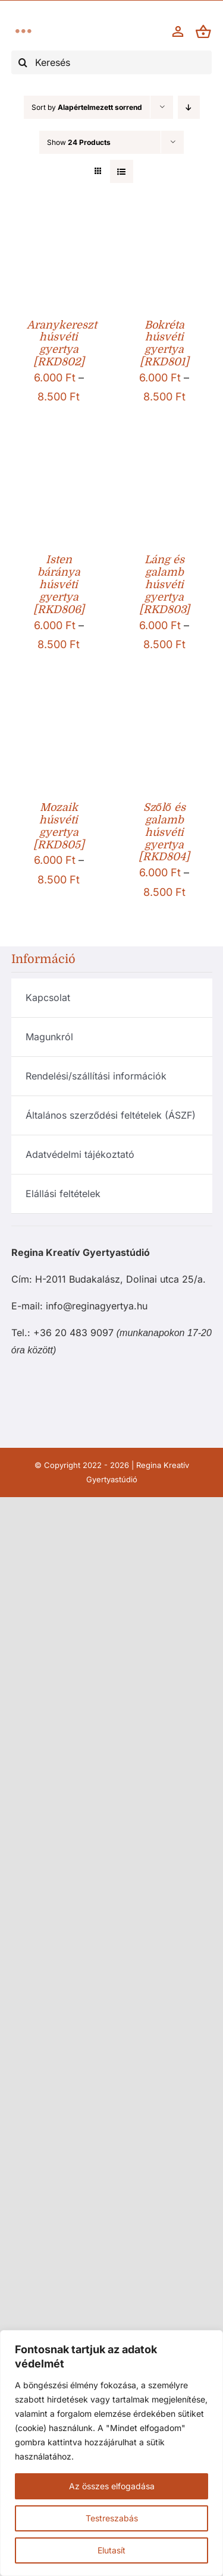 The width and height of the screenshot is (223, 2576). Describe the element at coordinates (59, 228) in the screenshot. I see `[Aranykereszt húsvéti gyertya [RKD802]]` at that location.